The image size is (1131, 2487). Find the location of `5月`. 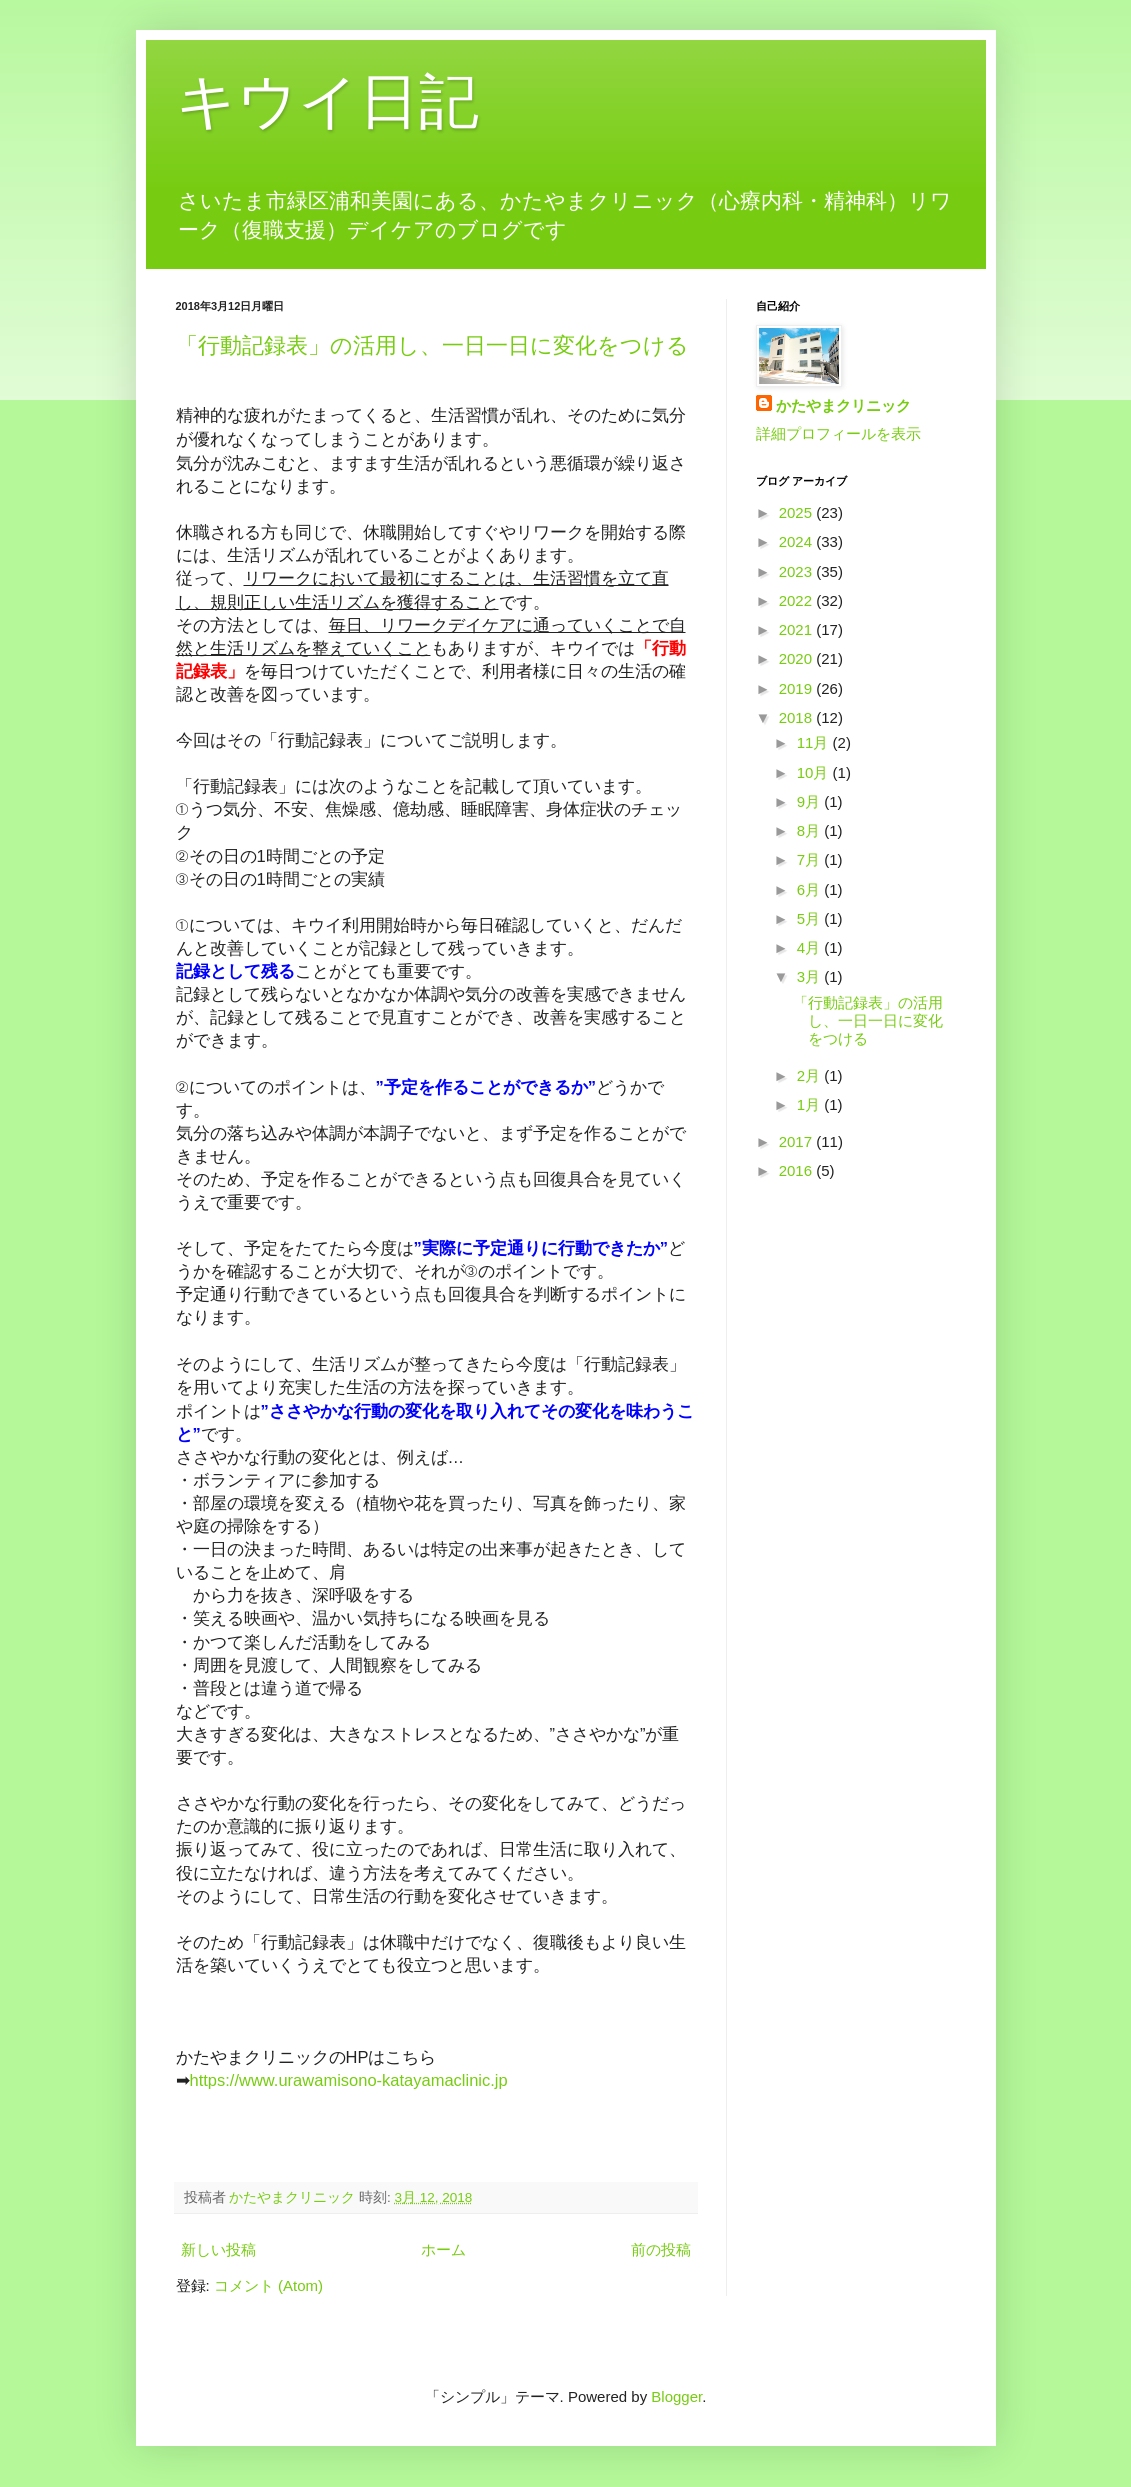

5月 is located at coordinates (811, 918).